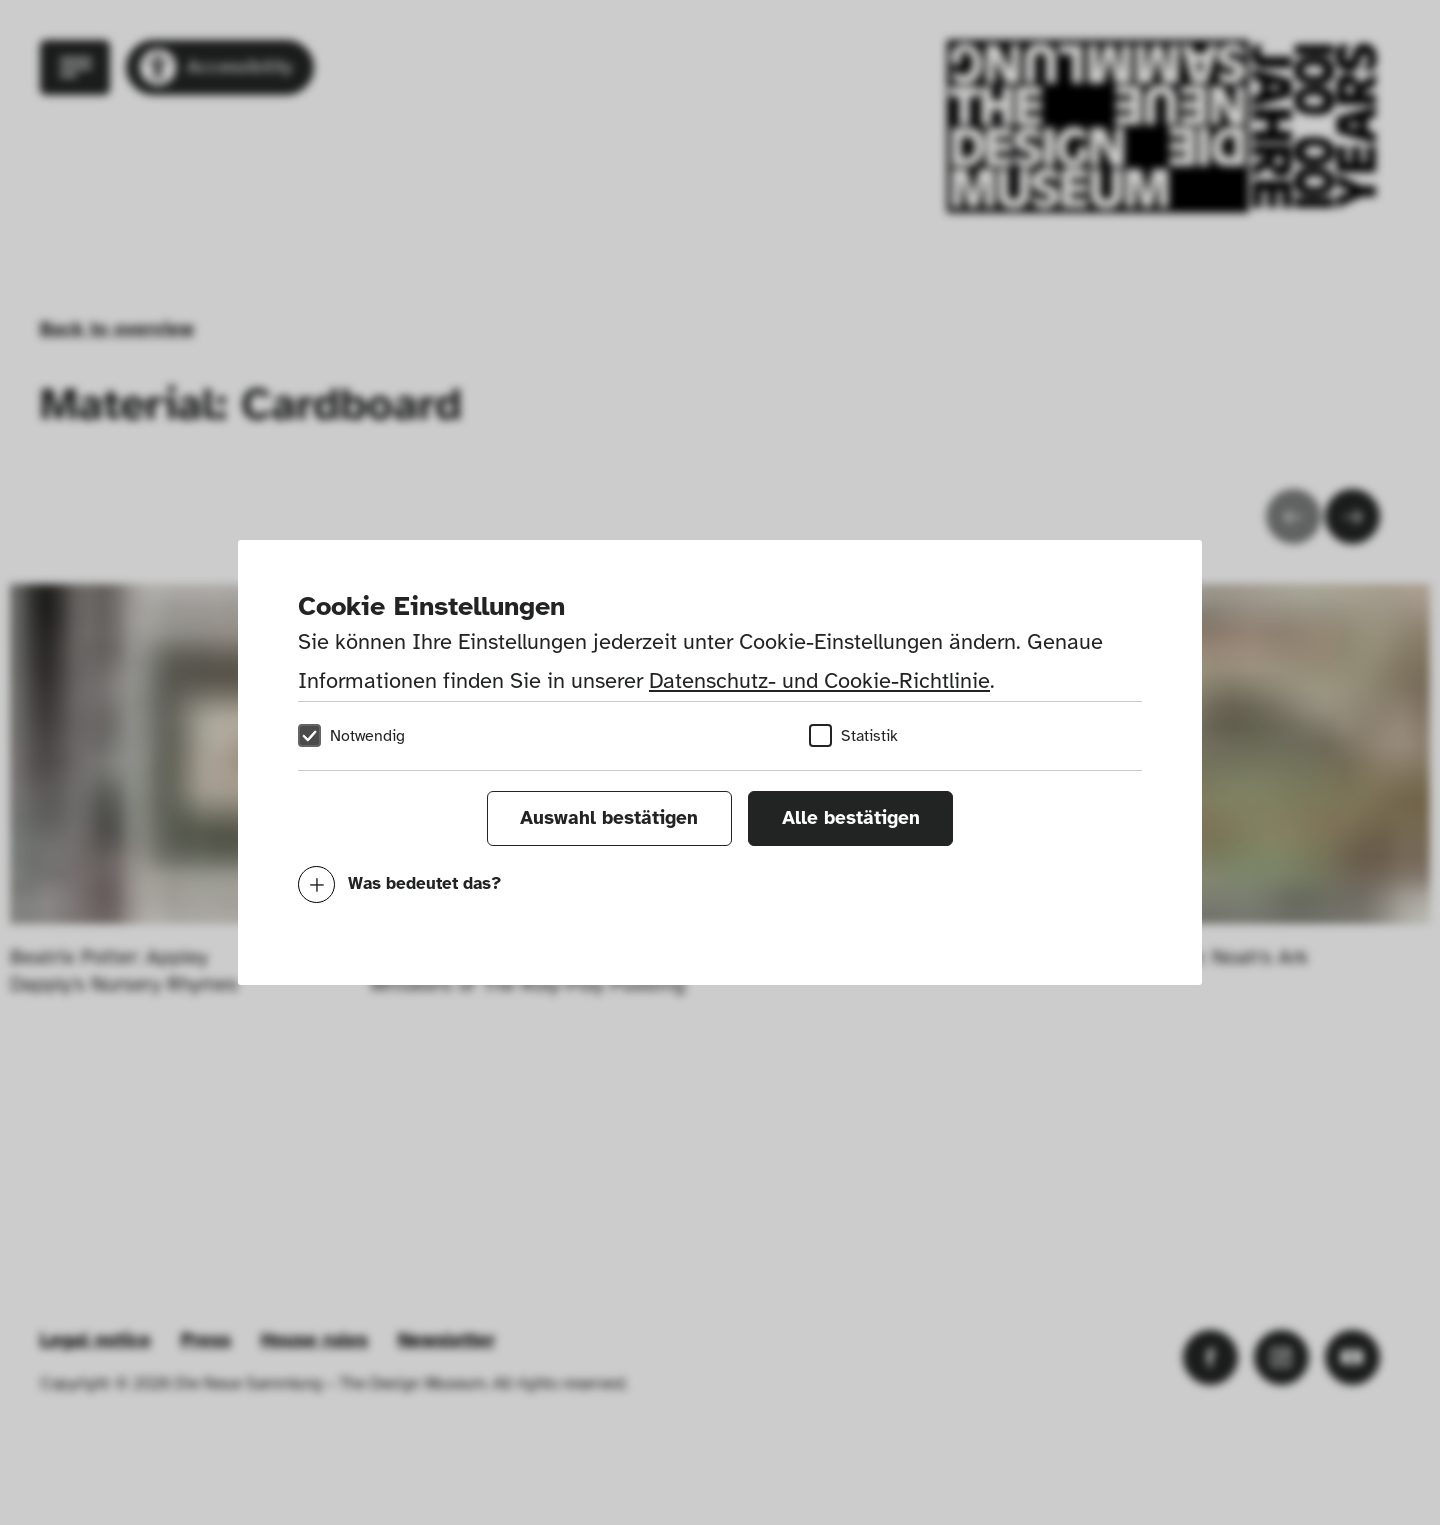 Image resolution: width=1440 pixels, height=1525 pixels. I want to click on Datenschutz- und Cookie-Richtlinie, so click(819, 680).